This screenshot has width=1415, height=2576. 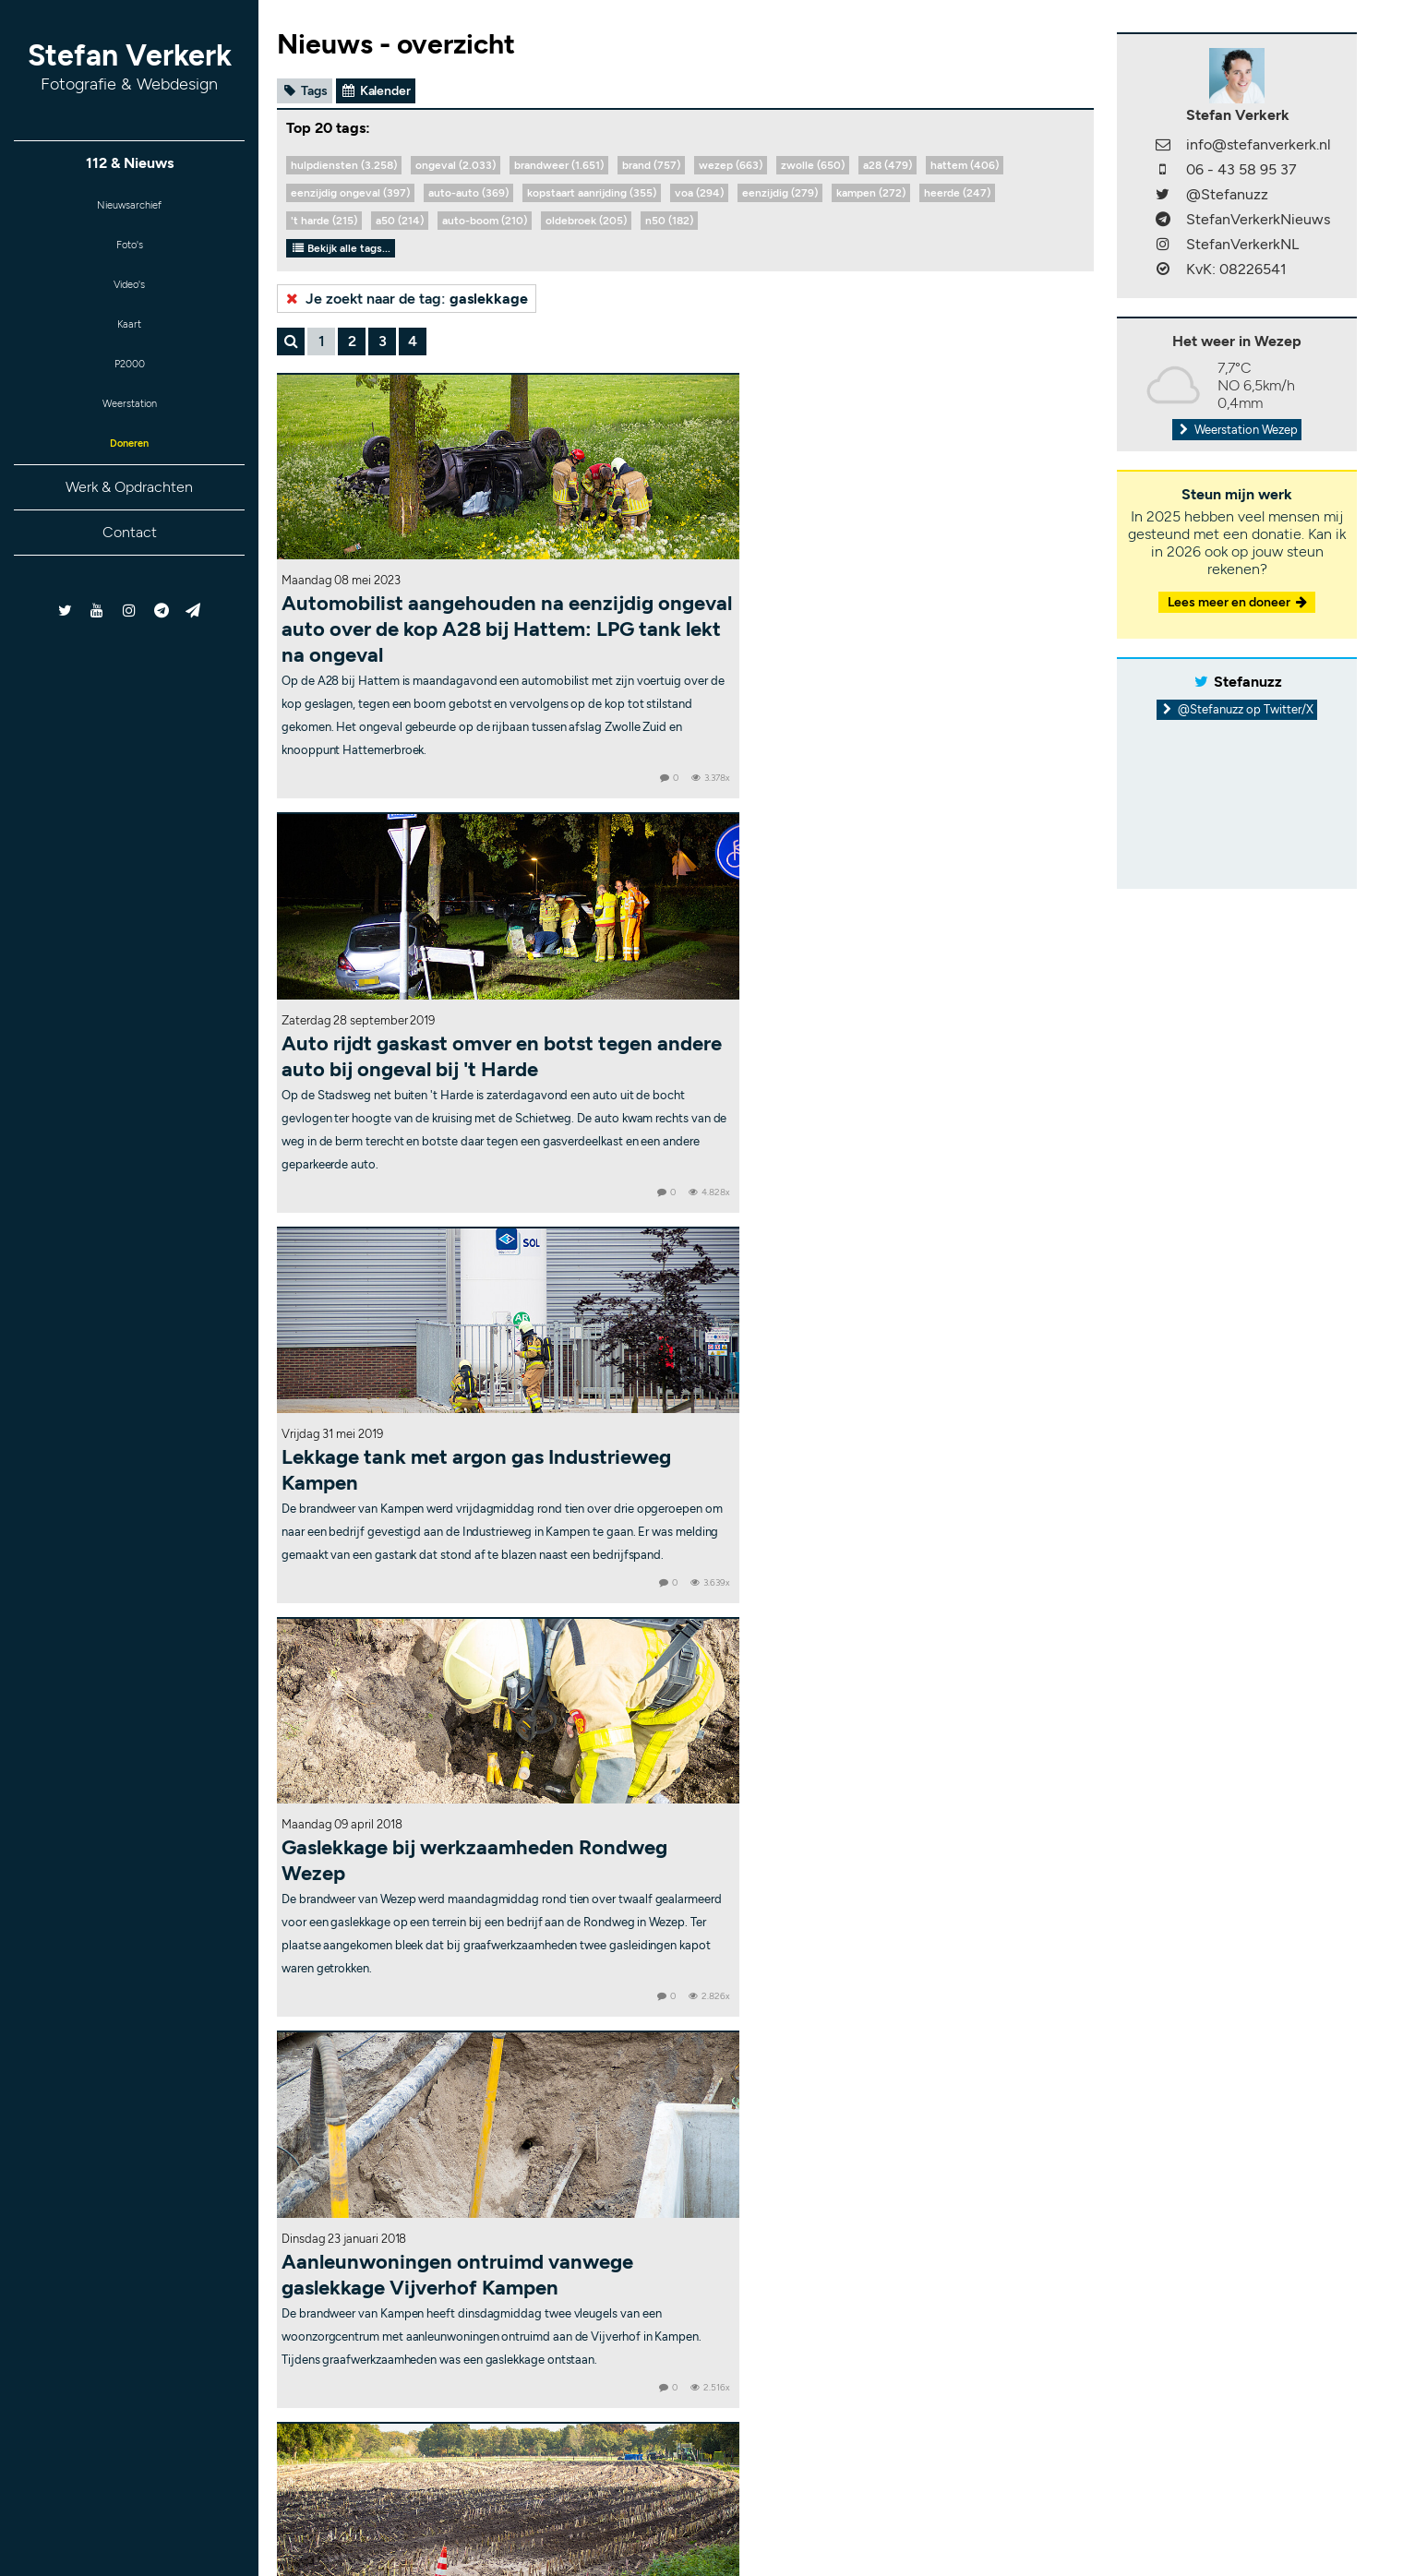 What do you see at coordinates (730, 165) in the screenshot?
I see `wezep (663)` at bounding box center [730, 165].